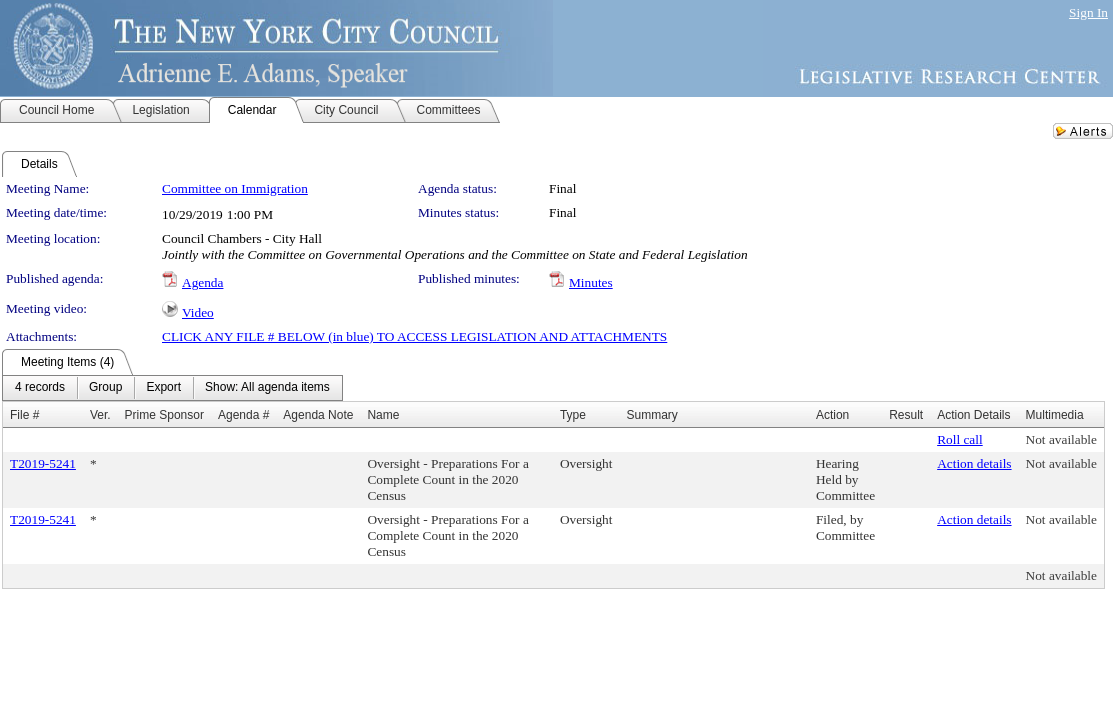 The width and height of the screenshot is (1113, 720). What do you see at coordinates (1061, 439) in the screenshot?
I see `Not available` at bounding box center [1061, 439].